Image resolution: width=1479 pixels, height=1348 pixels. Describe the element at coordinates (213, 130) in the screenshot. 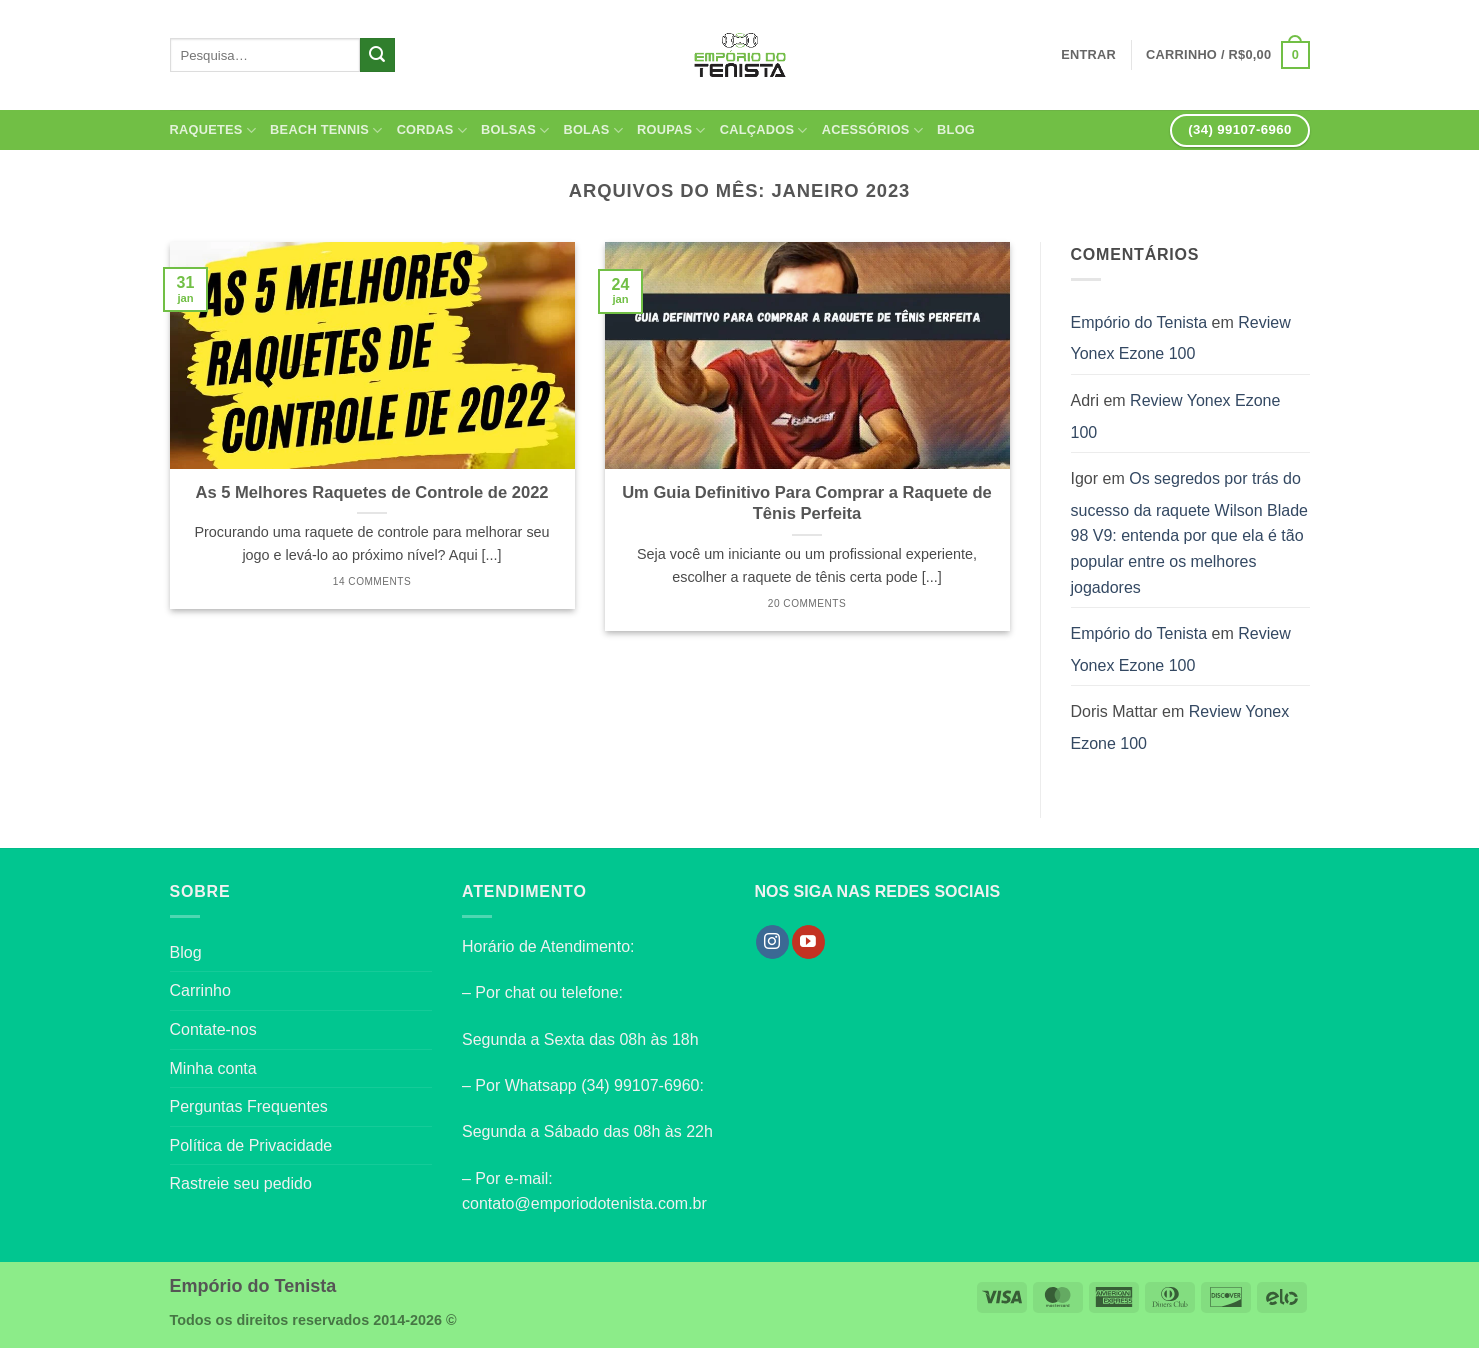

I see `Raquetes` at that location.